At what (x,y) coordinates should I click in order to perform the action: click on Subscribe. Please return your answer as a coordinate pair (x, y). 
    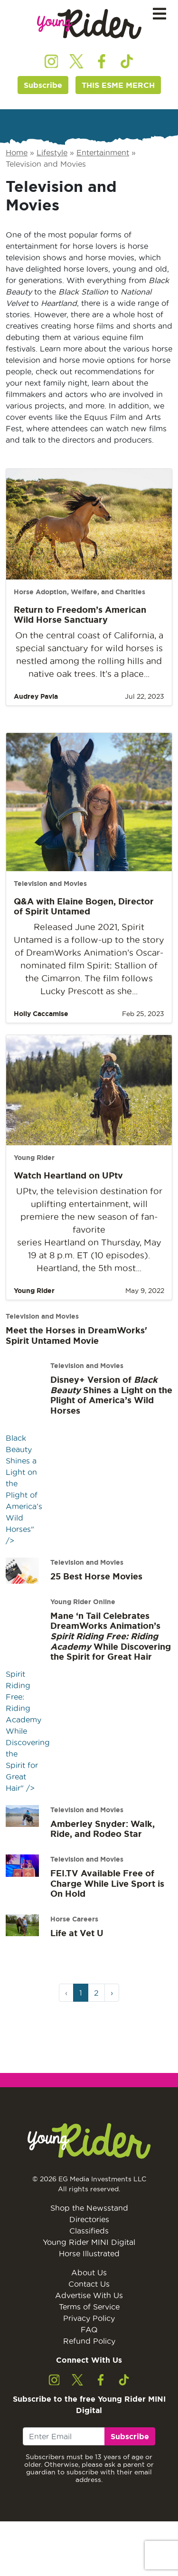
    Looking at the image, I should click on (43, 85).